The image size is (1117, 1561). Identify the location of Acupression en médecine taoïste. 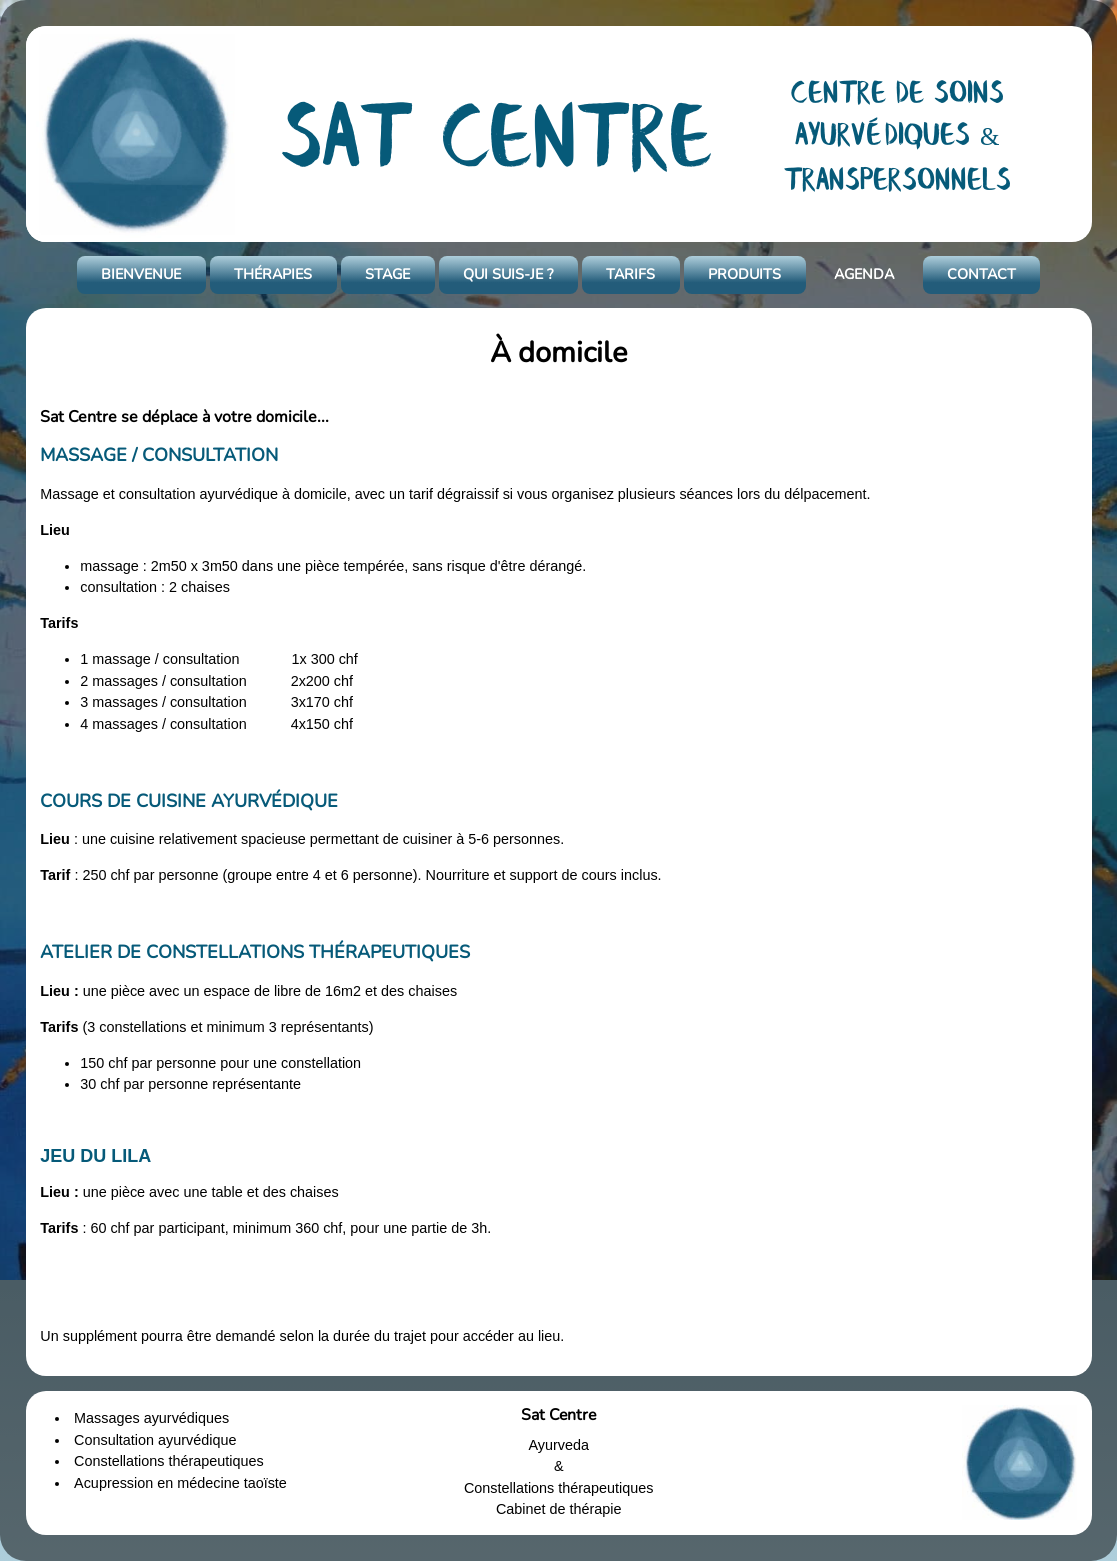
(180, 1483).